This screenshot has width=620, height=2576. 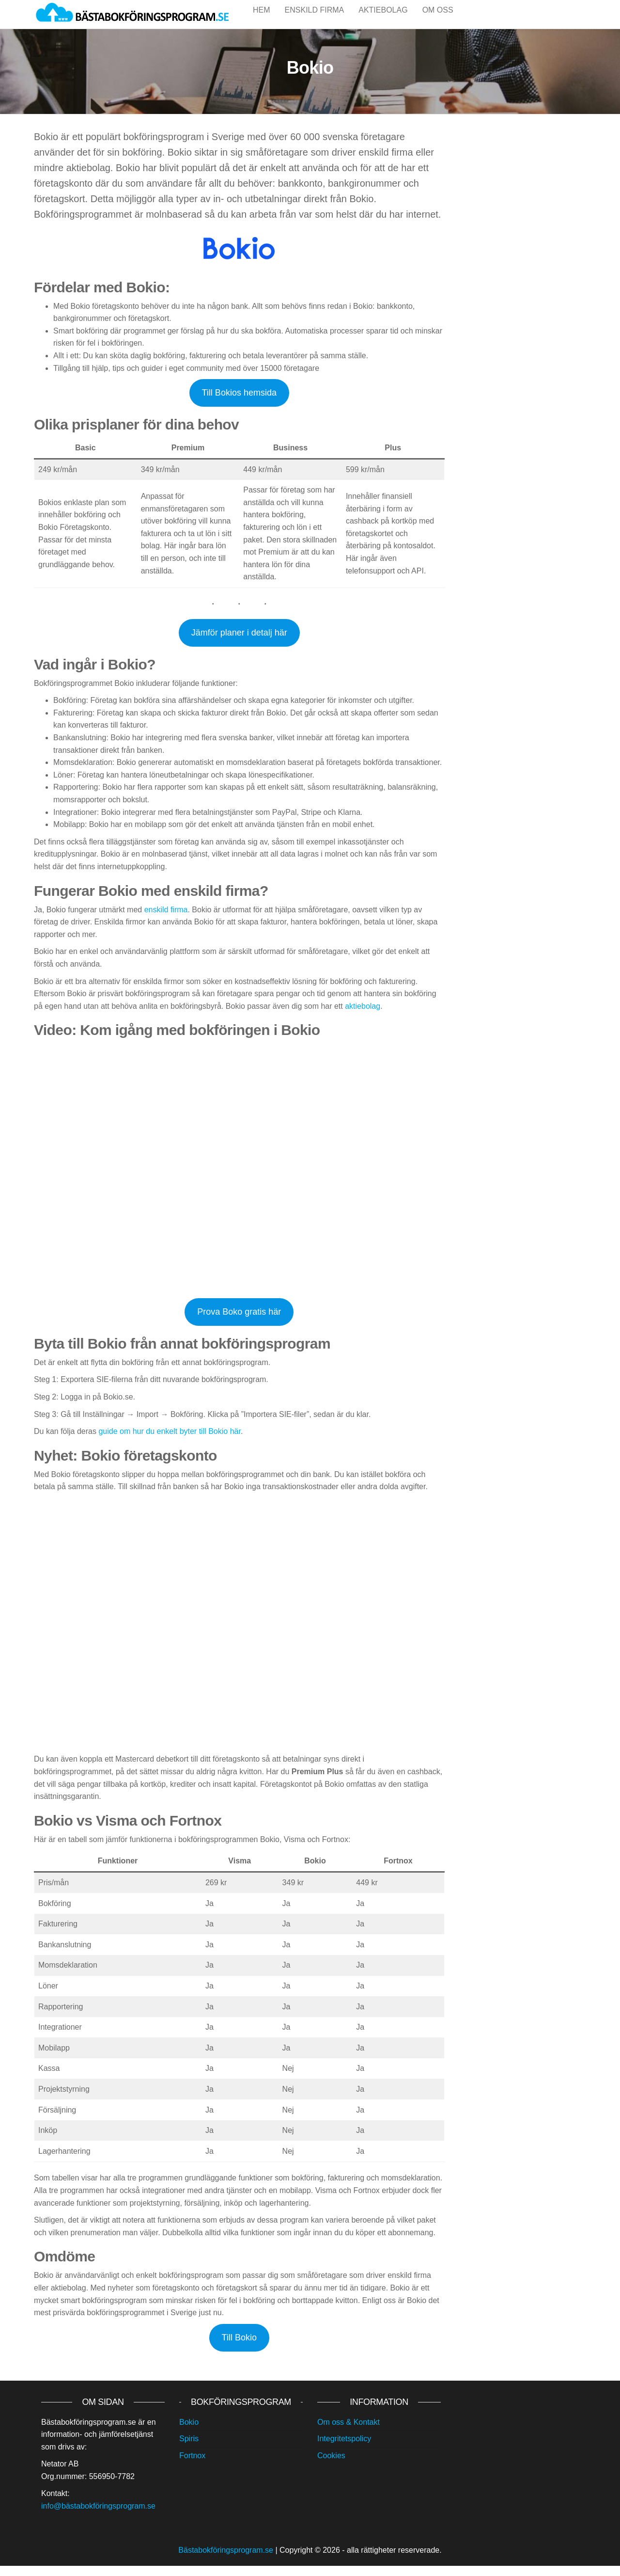 I want to click on Hem, so click(x=261, y=19).